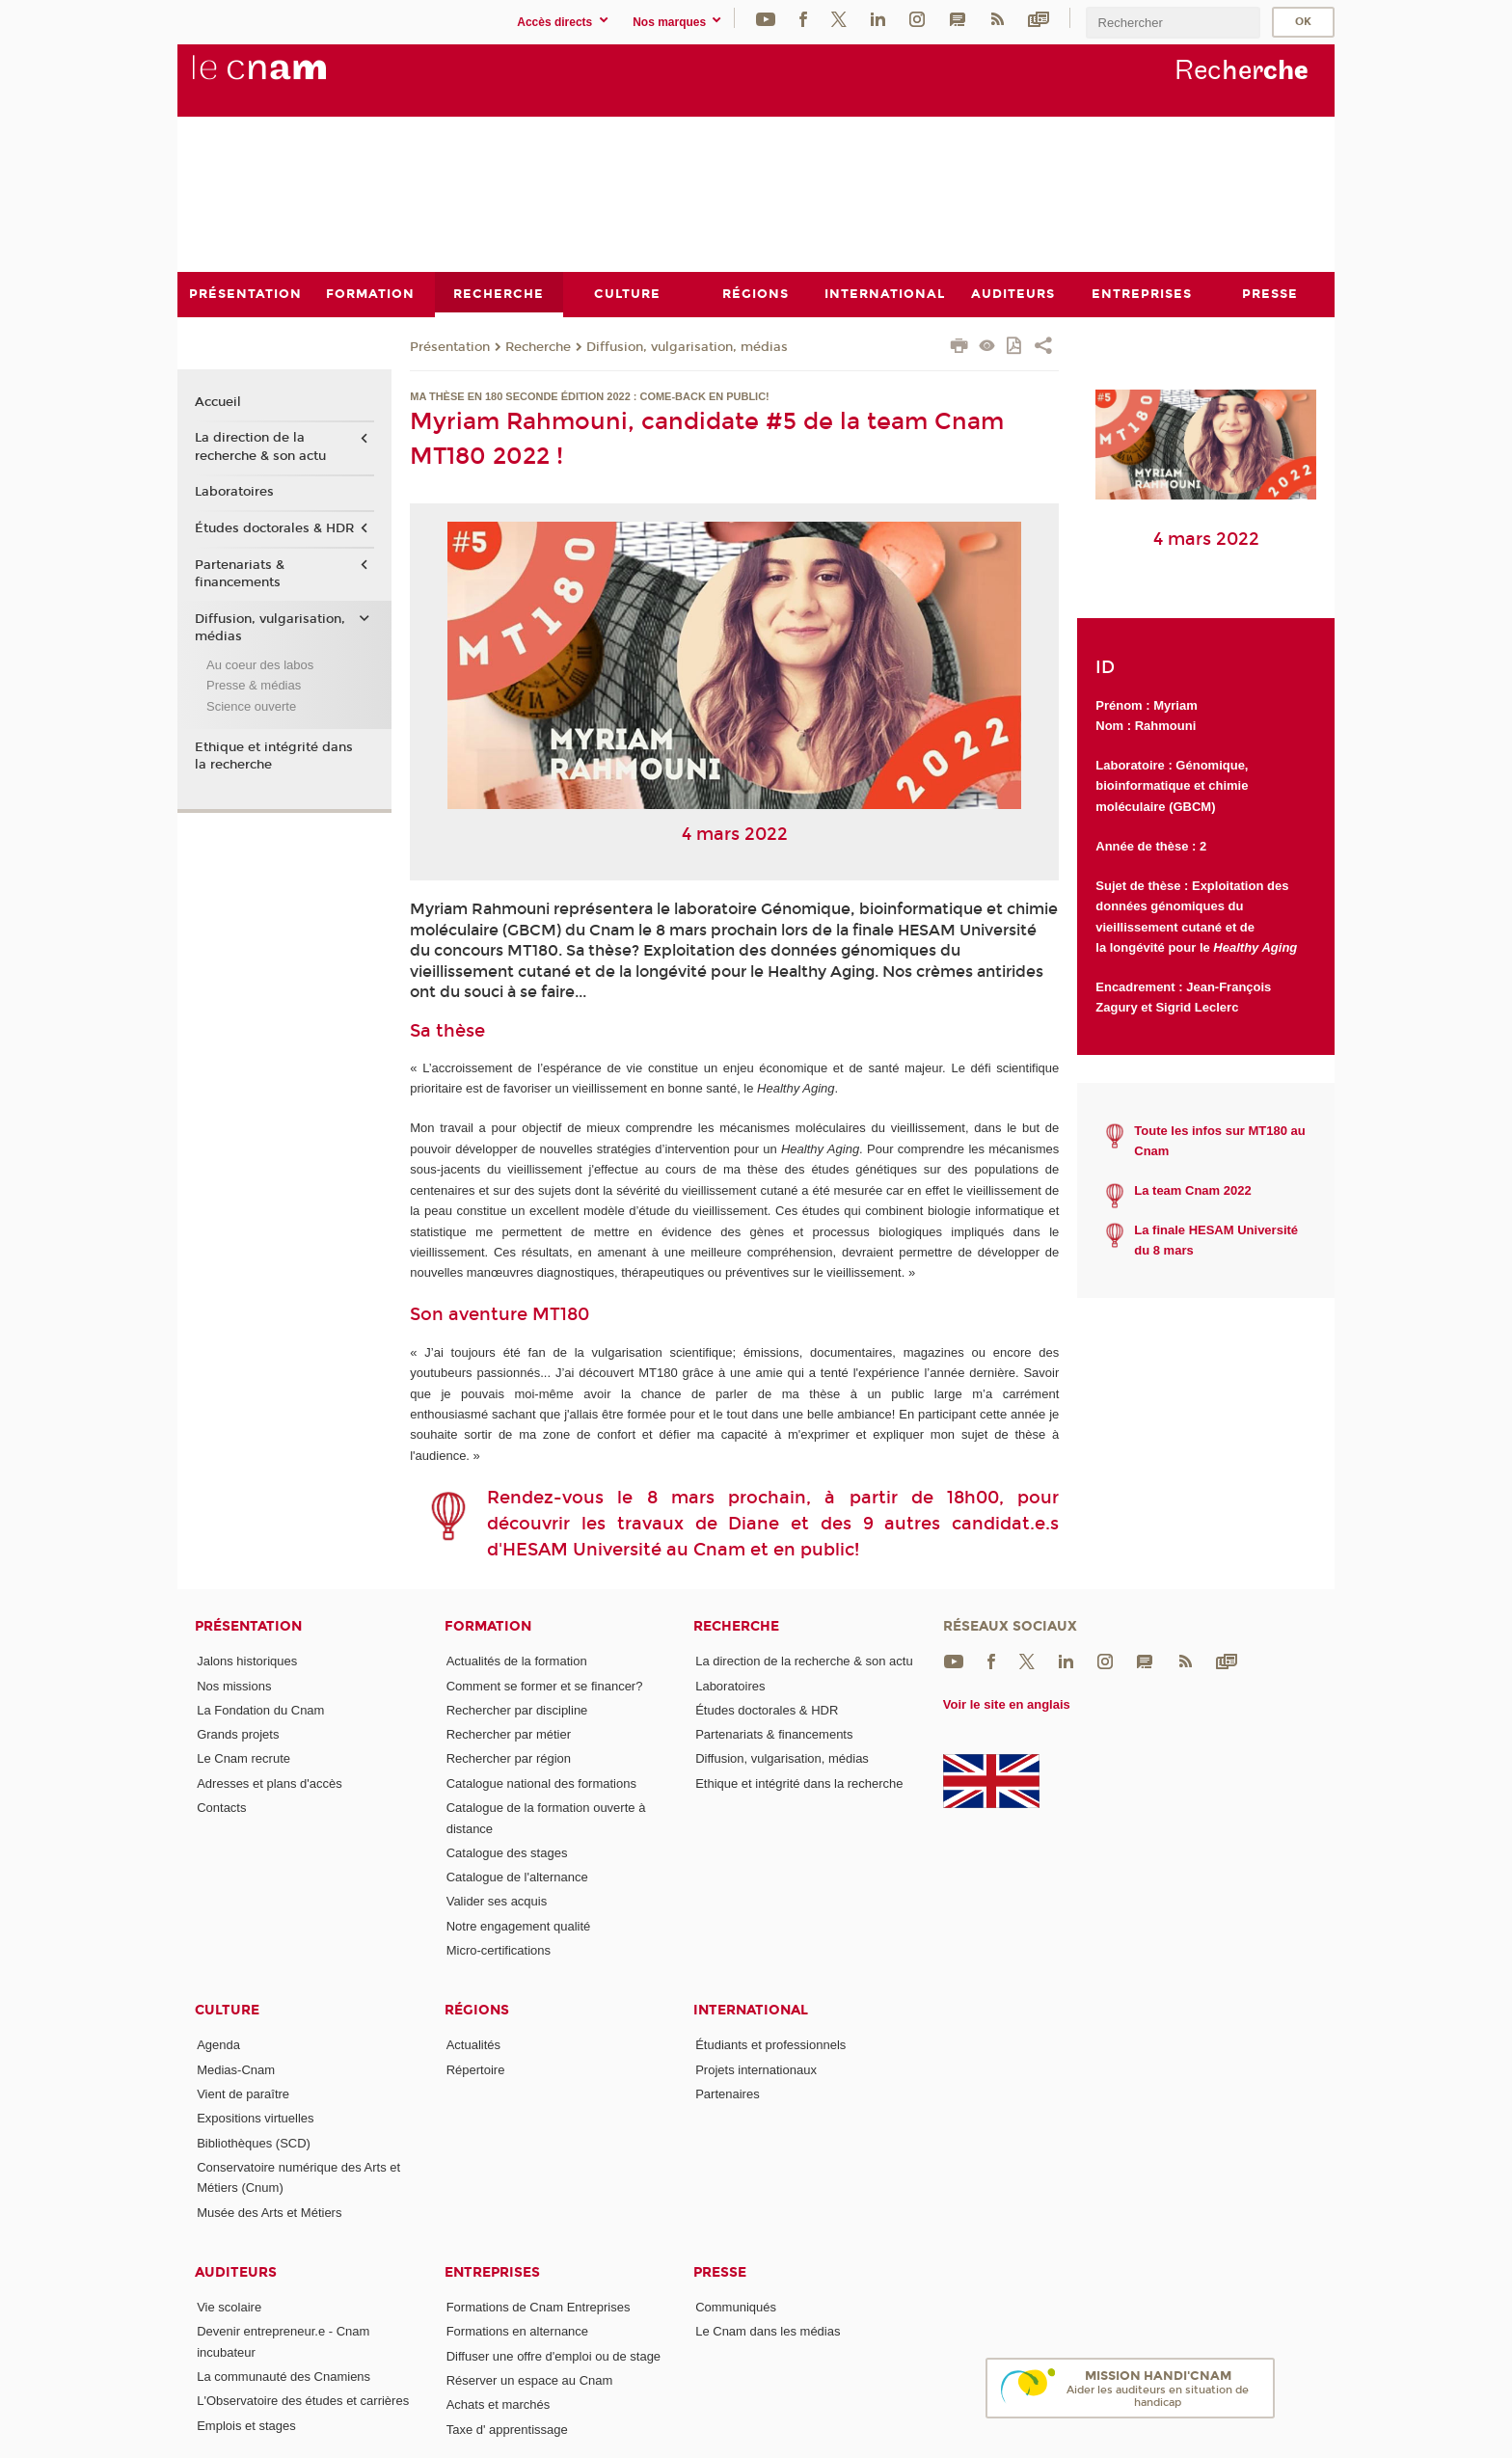 This screenshot has width=1512, height=2458. What do you see at coordinates (473, 2045) in the screenshot?
I see `Actualités` at bounding box center [473, 2045].